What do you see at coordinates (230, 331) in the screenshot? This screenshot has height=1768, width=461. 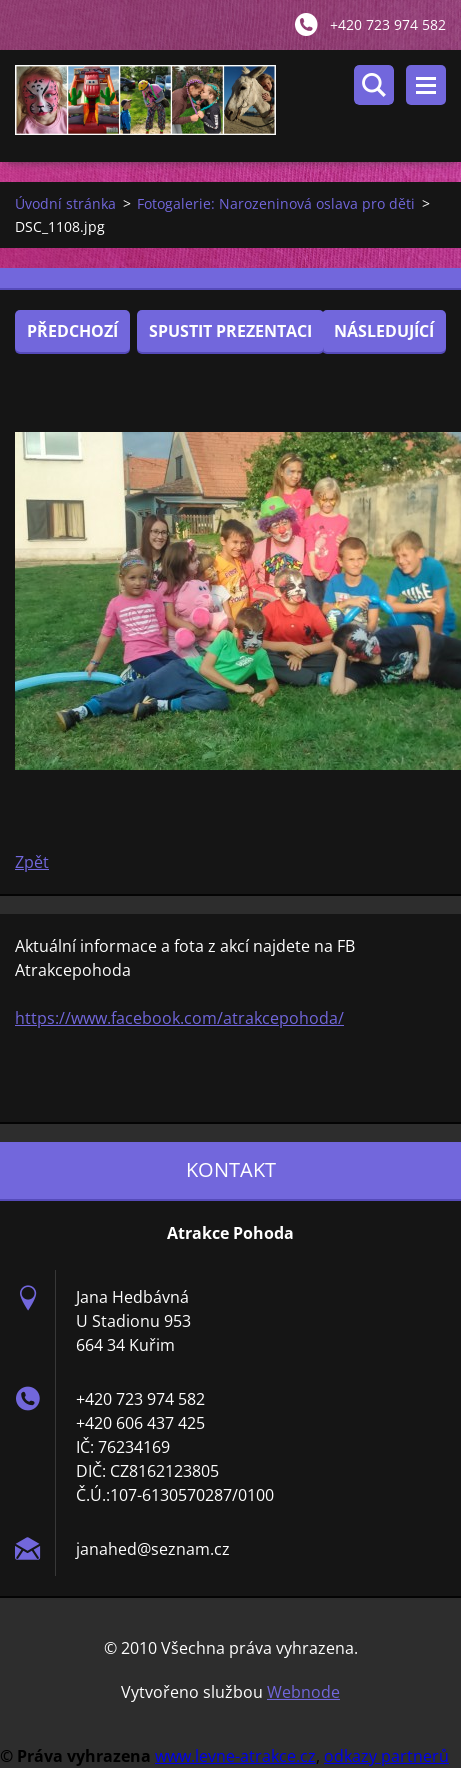 I see `Spustit prezentaci` at bounding box center [230, 331].